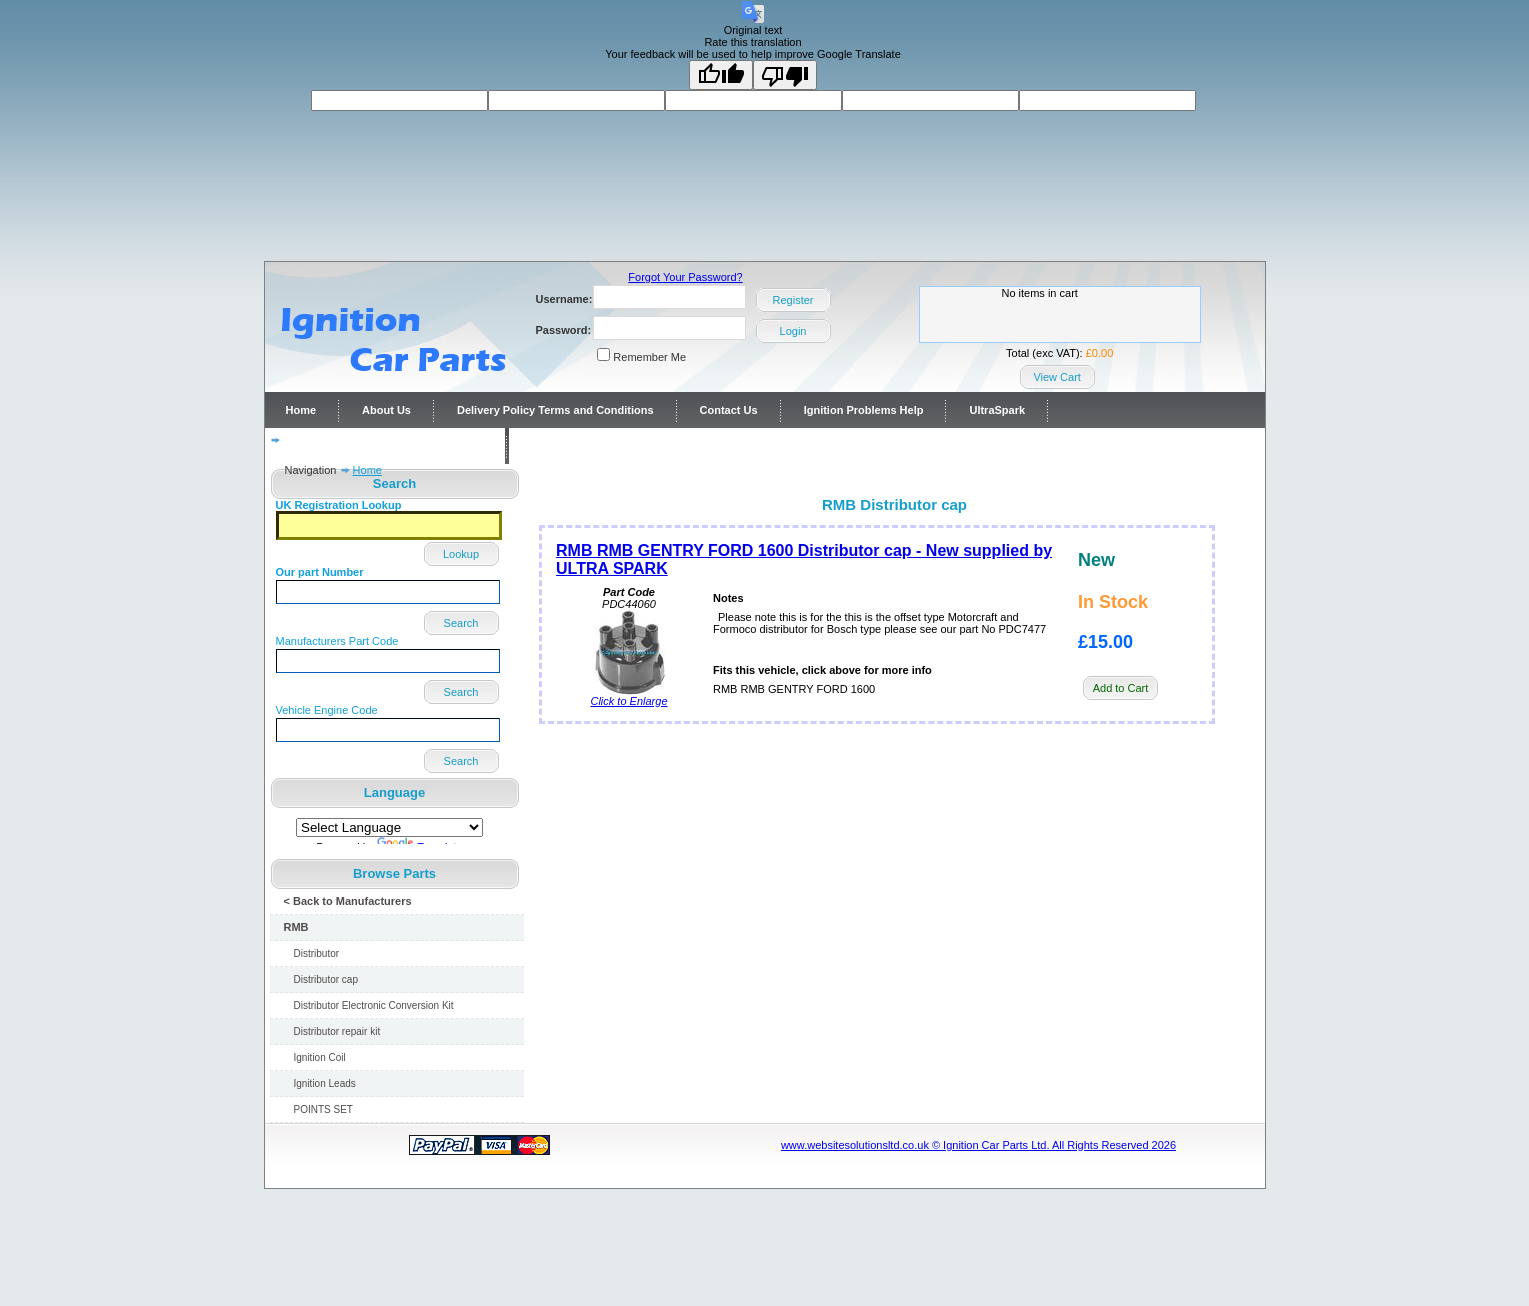  Describe the element at coordinates (721, 75) in the screenshot. I see `[Good translation]` at that location.